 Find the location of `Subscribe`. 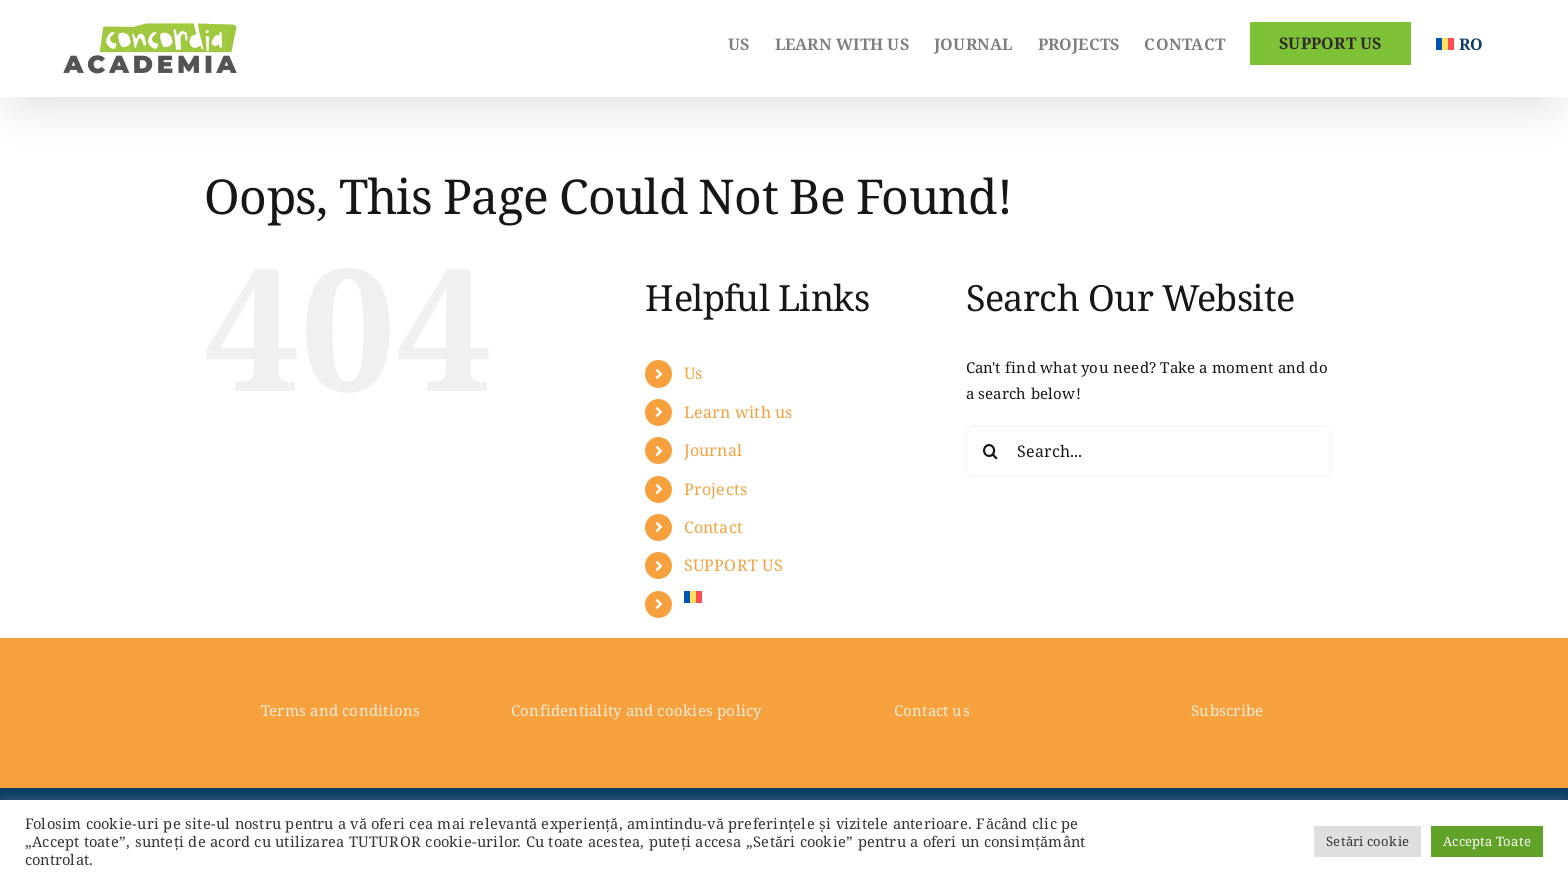

Subscribe is located at coordinates (1227, 710).